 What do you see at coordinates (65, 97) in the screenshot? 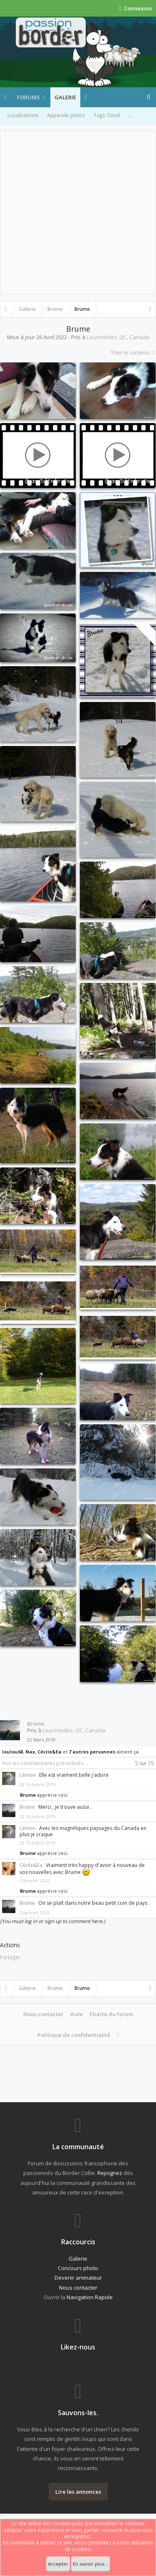
I see `Galerie` at bounding box center [65, 97].